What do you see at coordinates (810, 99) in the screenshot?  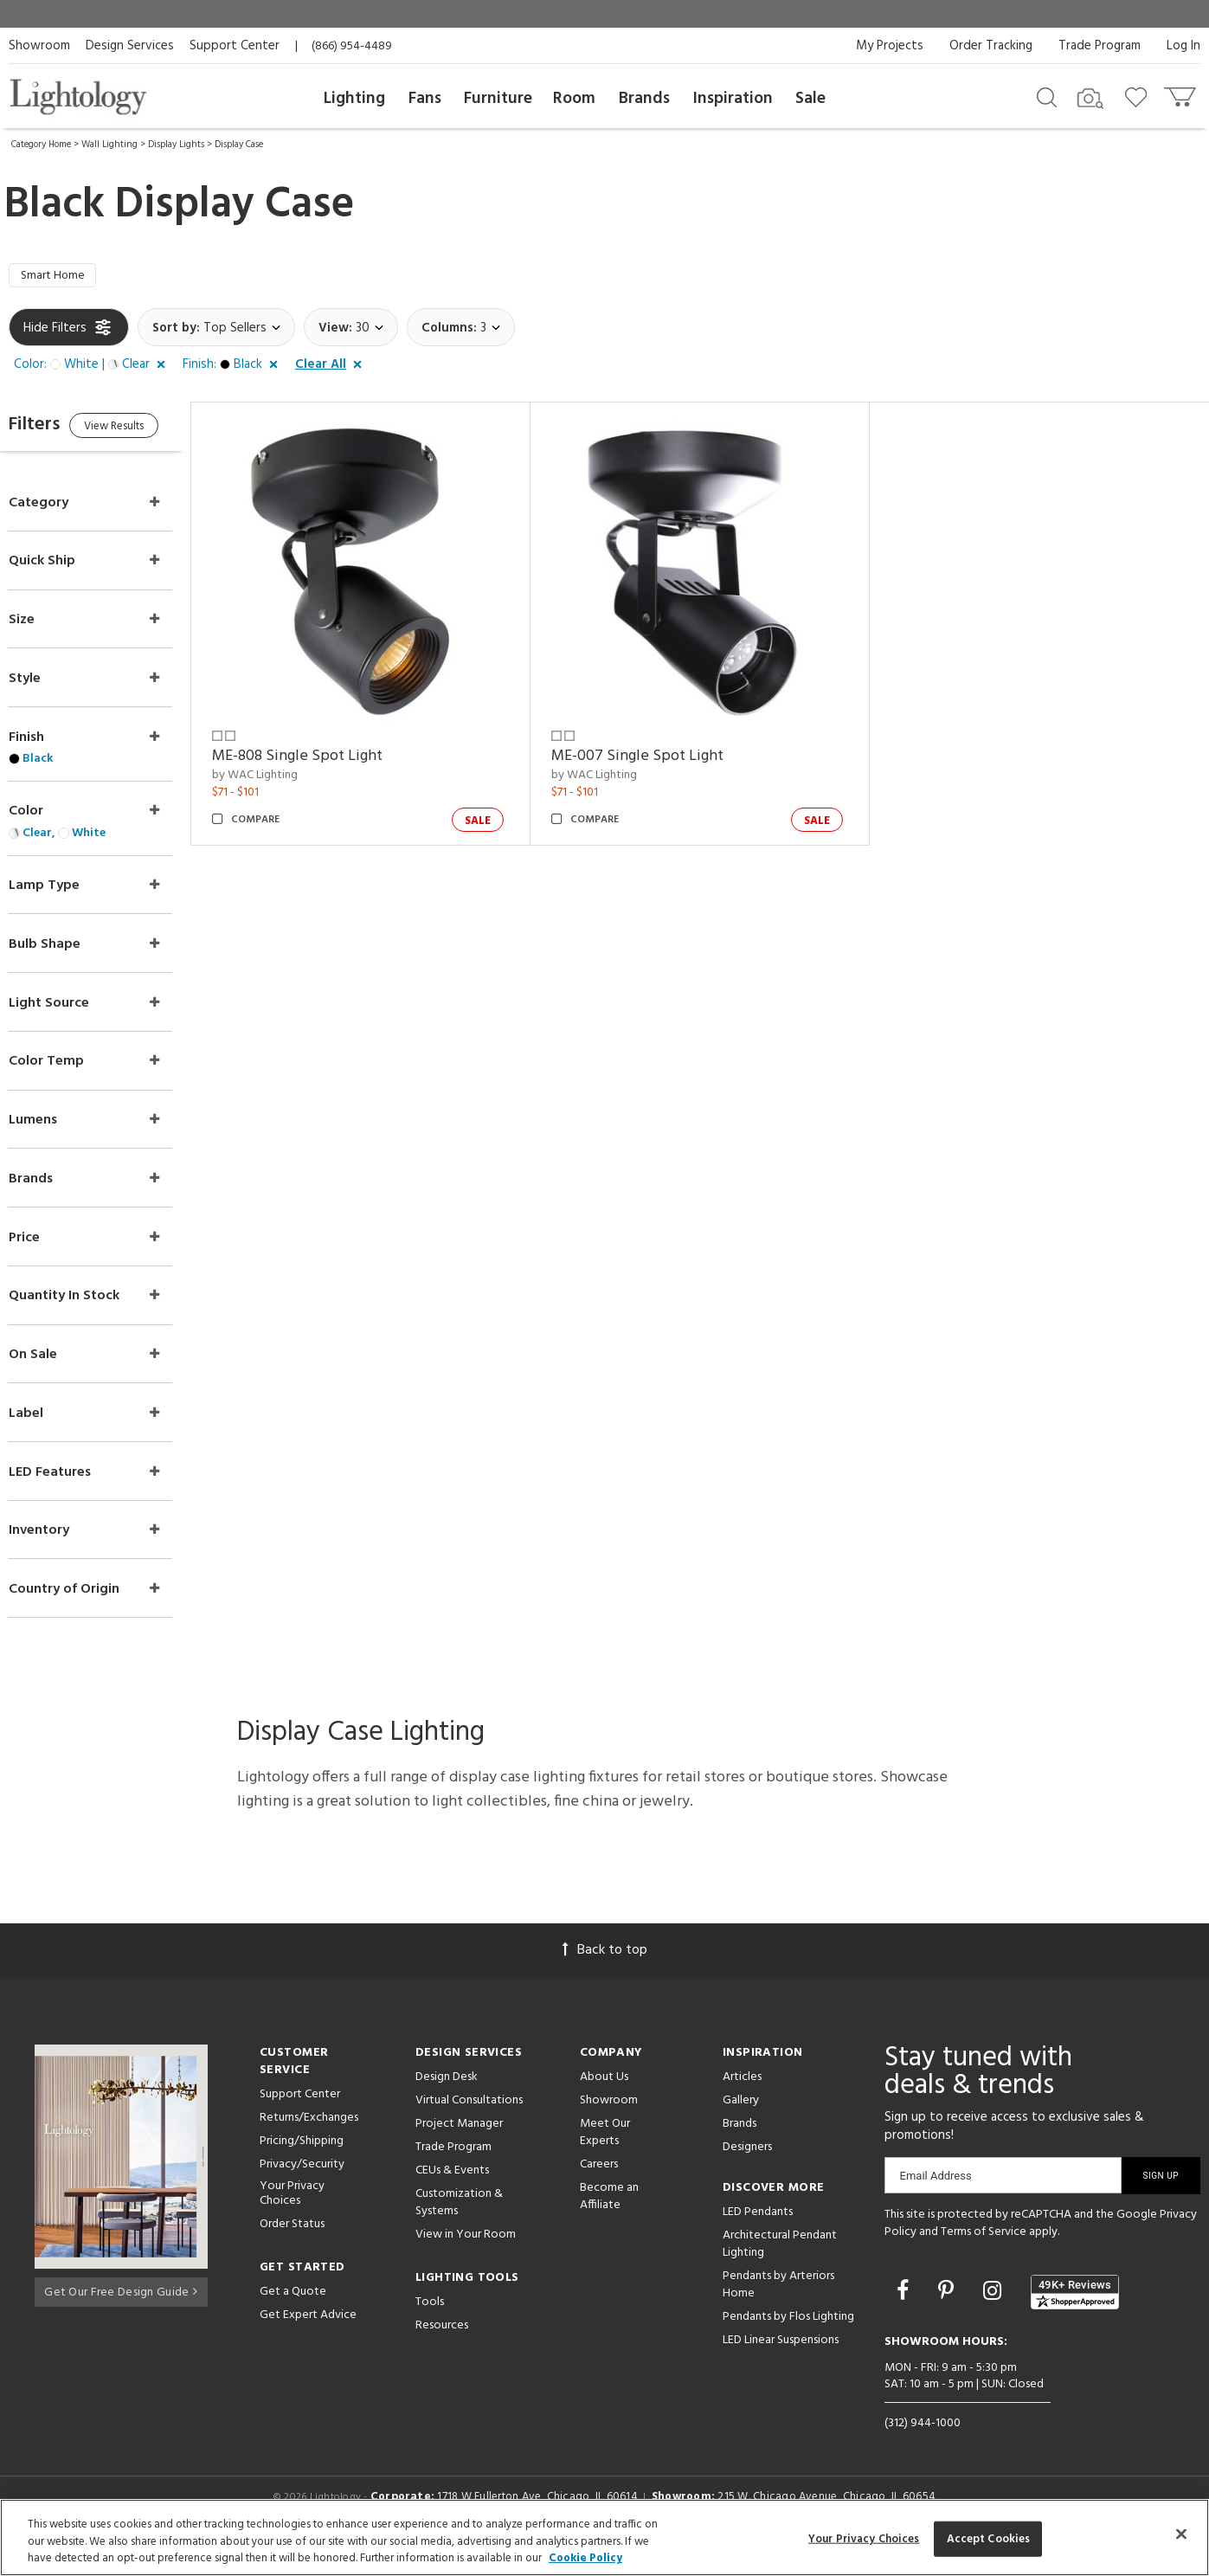 I see `Sale` at bounding box center [810, 99].